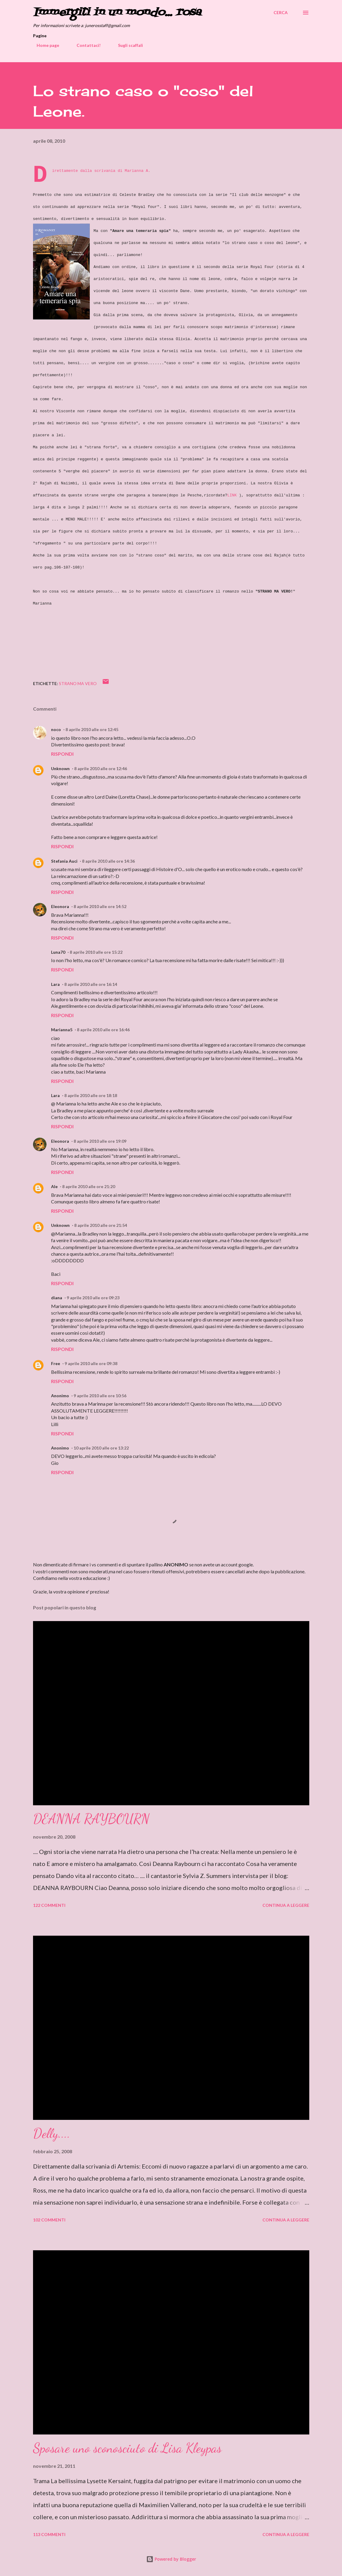  Describe the element at coordinates (103, 1029) in the screenshot. I see `8 aprile 2010 alle ore 16:46` at that location.